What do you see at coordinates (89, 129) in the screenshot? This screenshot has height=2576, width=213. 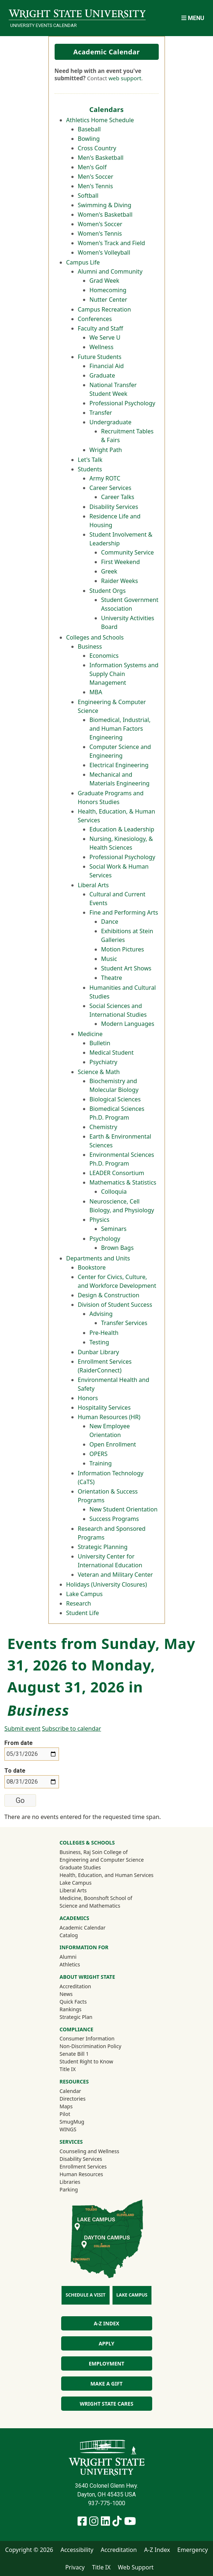 I see `Baseball` at bounding box center [89, 129].